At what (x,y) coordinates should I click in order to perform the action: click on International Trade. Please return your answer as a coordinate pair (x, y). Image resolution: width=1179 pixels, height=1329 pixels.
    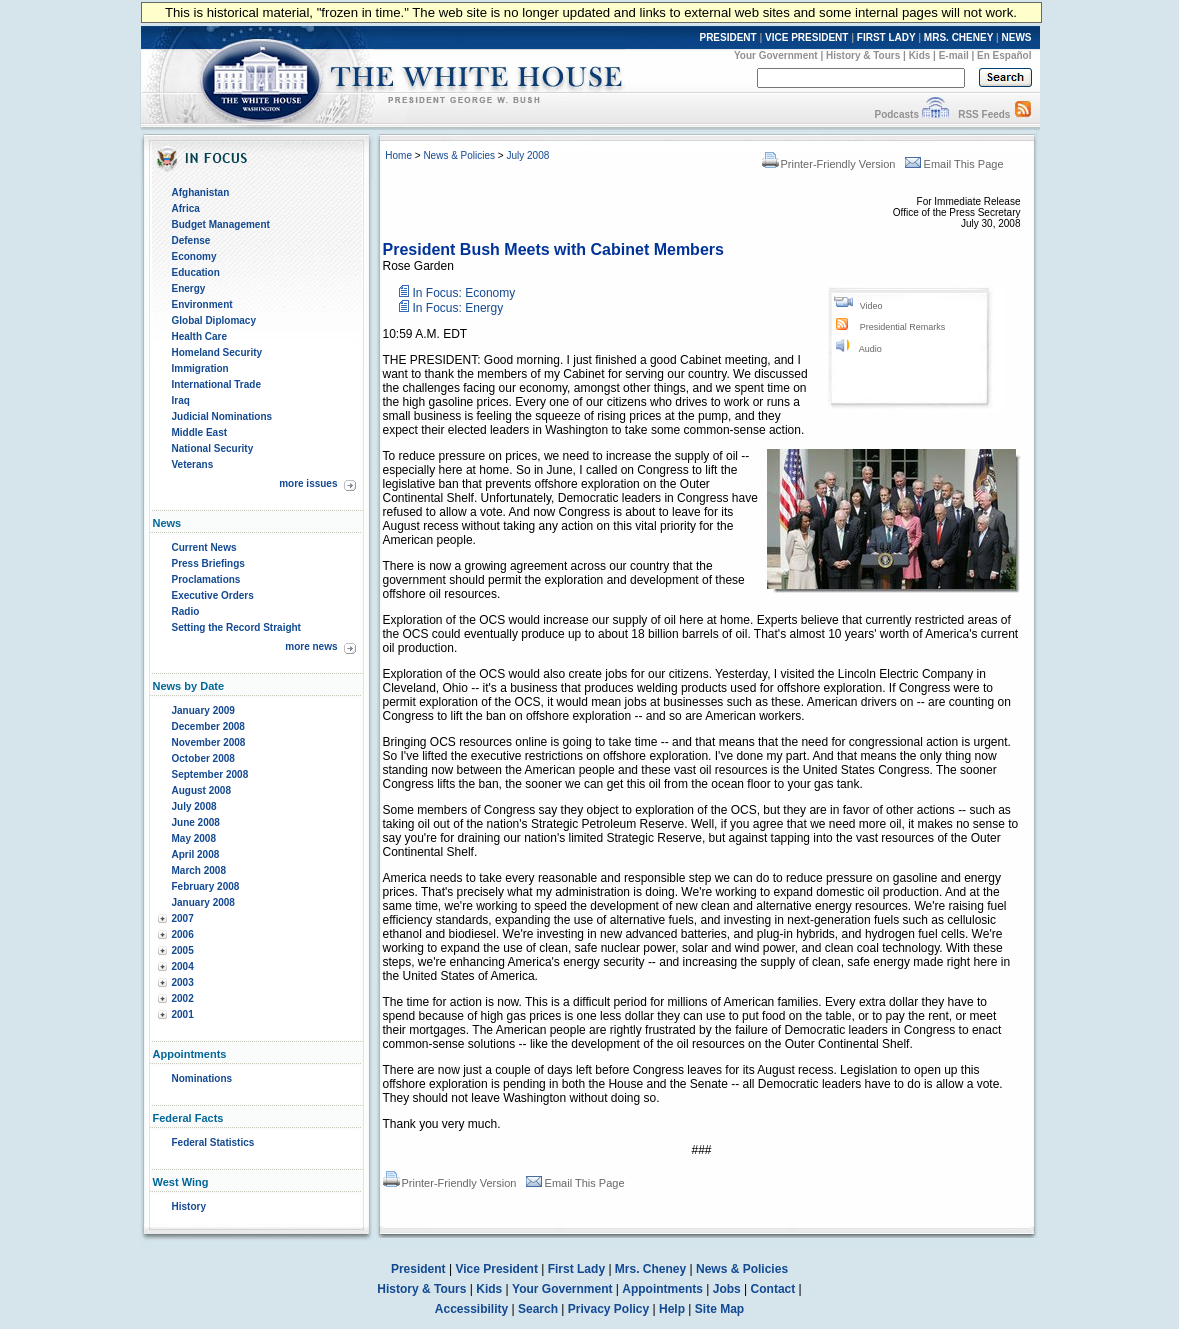
    Looking at the image, I should click on (216, 384).